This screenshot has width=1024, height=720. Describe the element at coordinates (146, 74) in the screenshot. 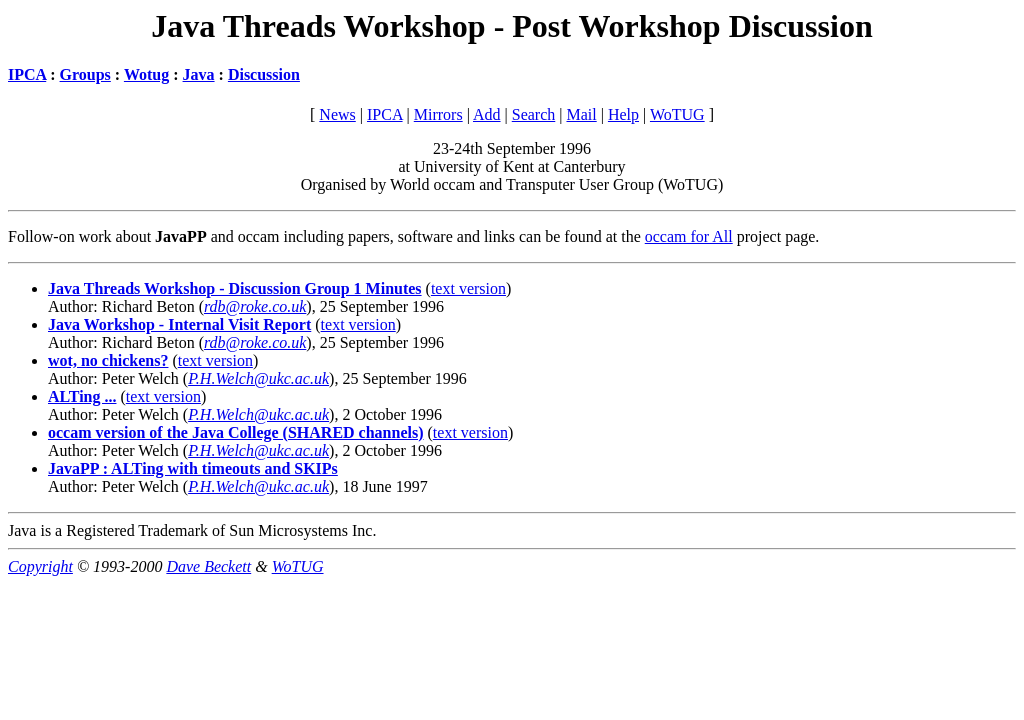

I see `Wotug` at that location.